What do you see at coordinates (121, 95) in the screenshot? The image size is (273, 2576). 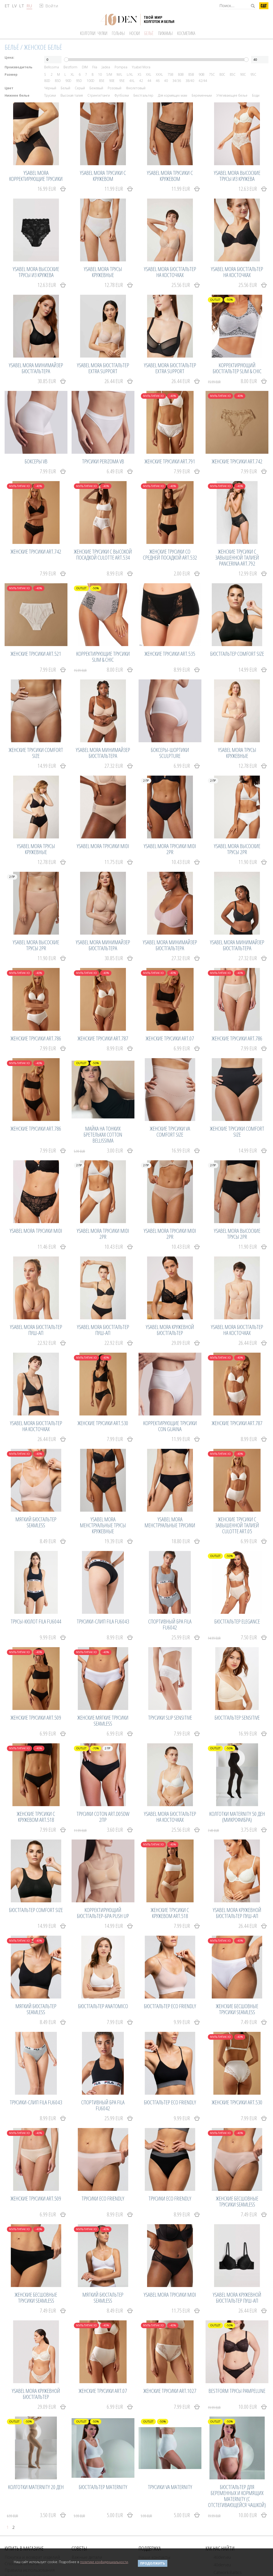 I see `Футболки` at bounding box center [121, 95].